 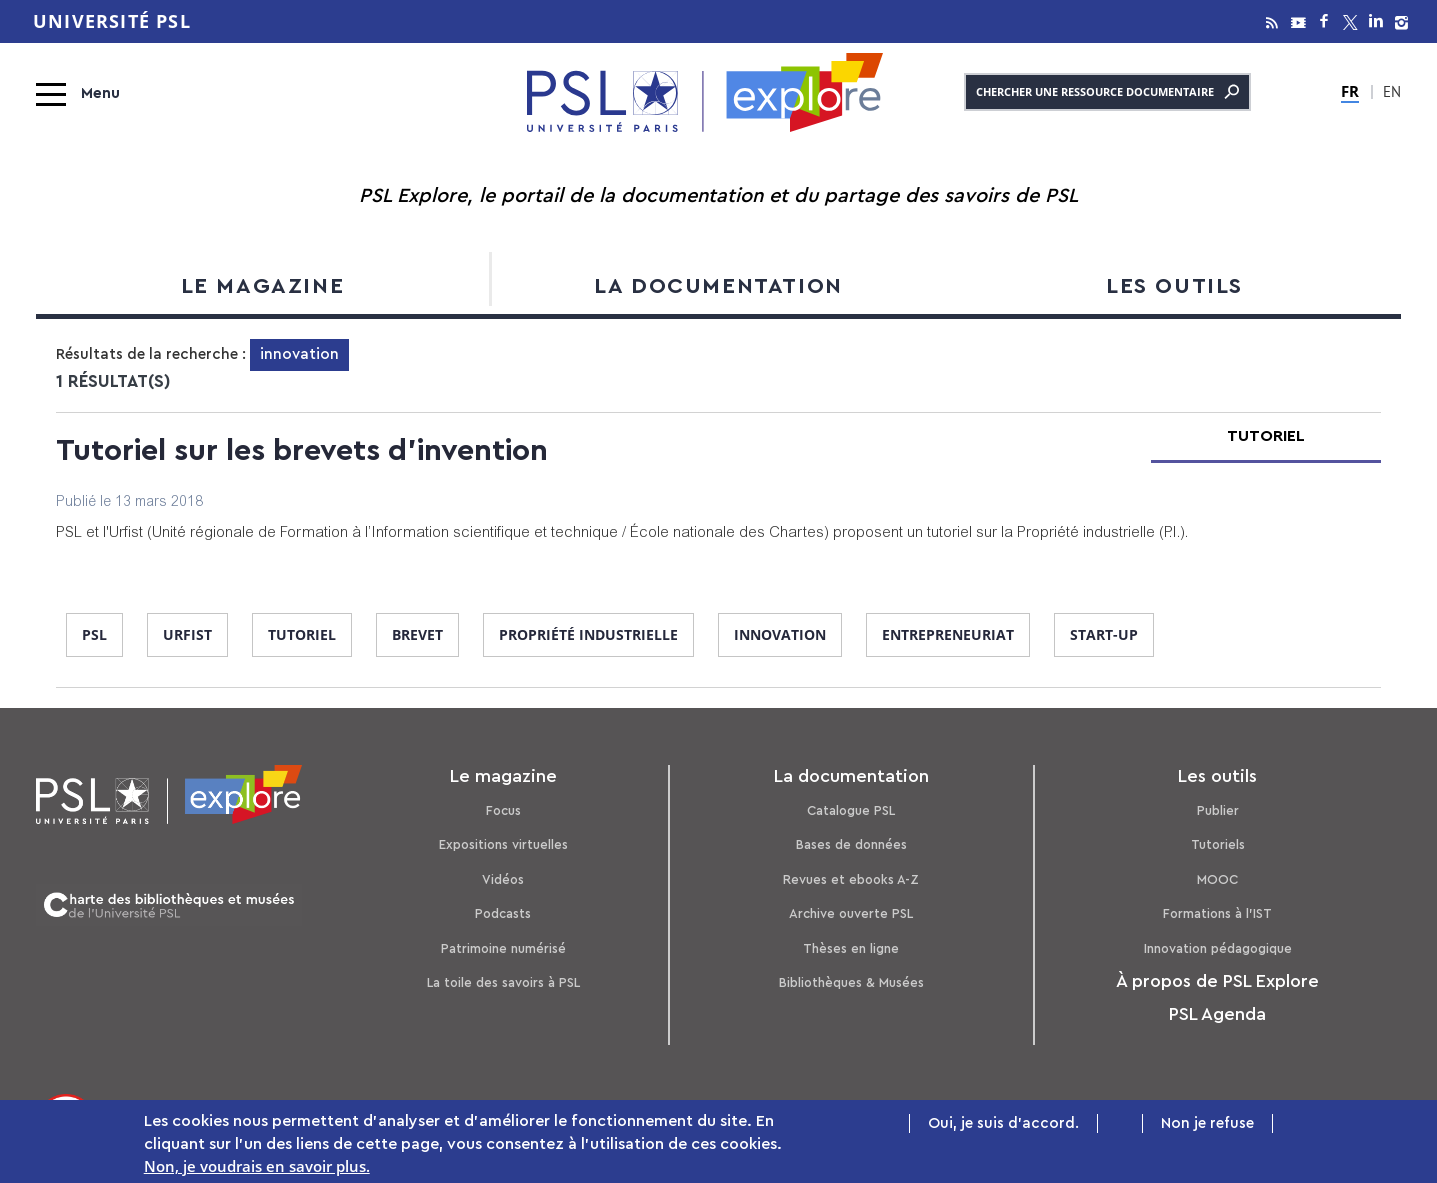 I want to click on Tutoriel sur les brevets d'invention, so click(x=302, y=451).